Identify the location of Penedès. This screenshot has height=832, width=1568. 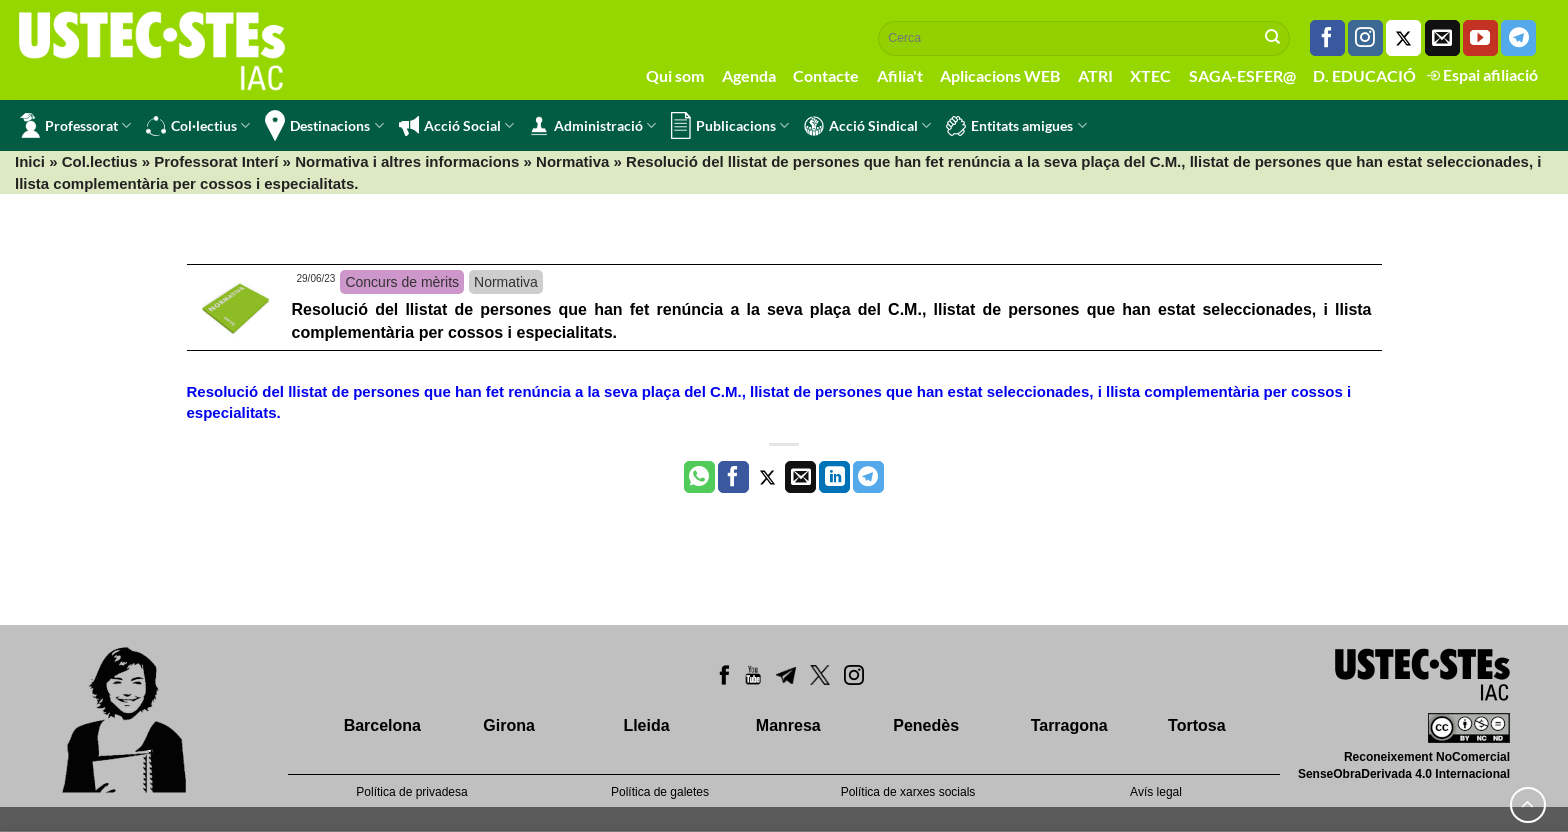
(926, 725).